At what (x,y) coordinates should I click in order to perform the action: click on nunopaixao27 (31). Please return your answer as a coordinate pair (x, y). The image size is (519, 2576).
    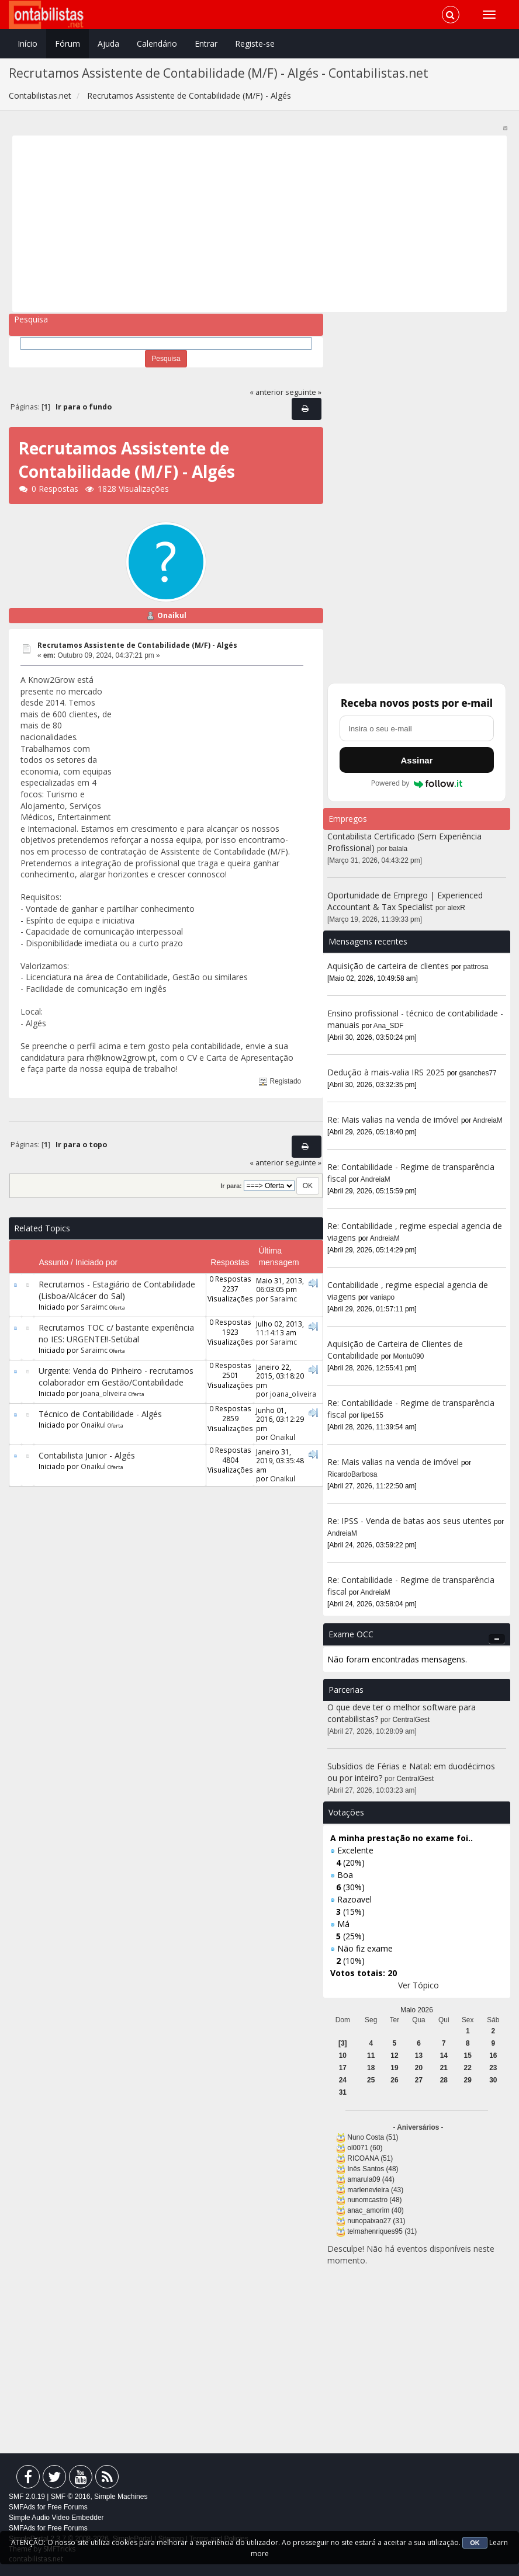
    Looking at the image, I should click on (376, 2221).